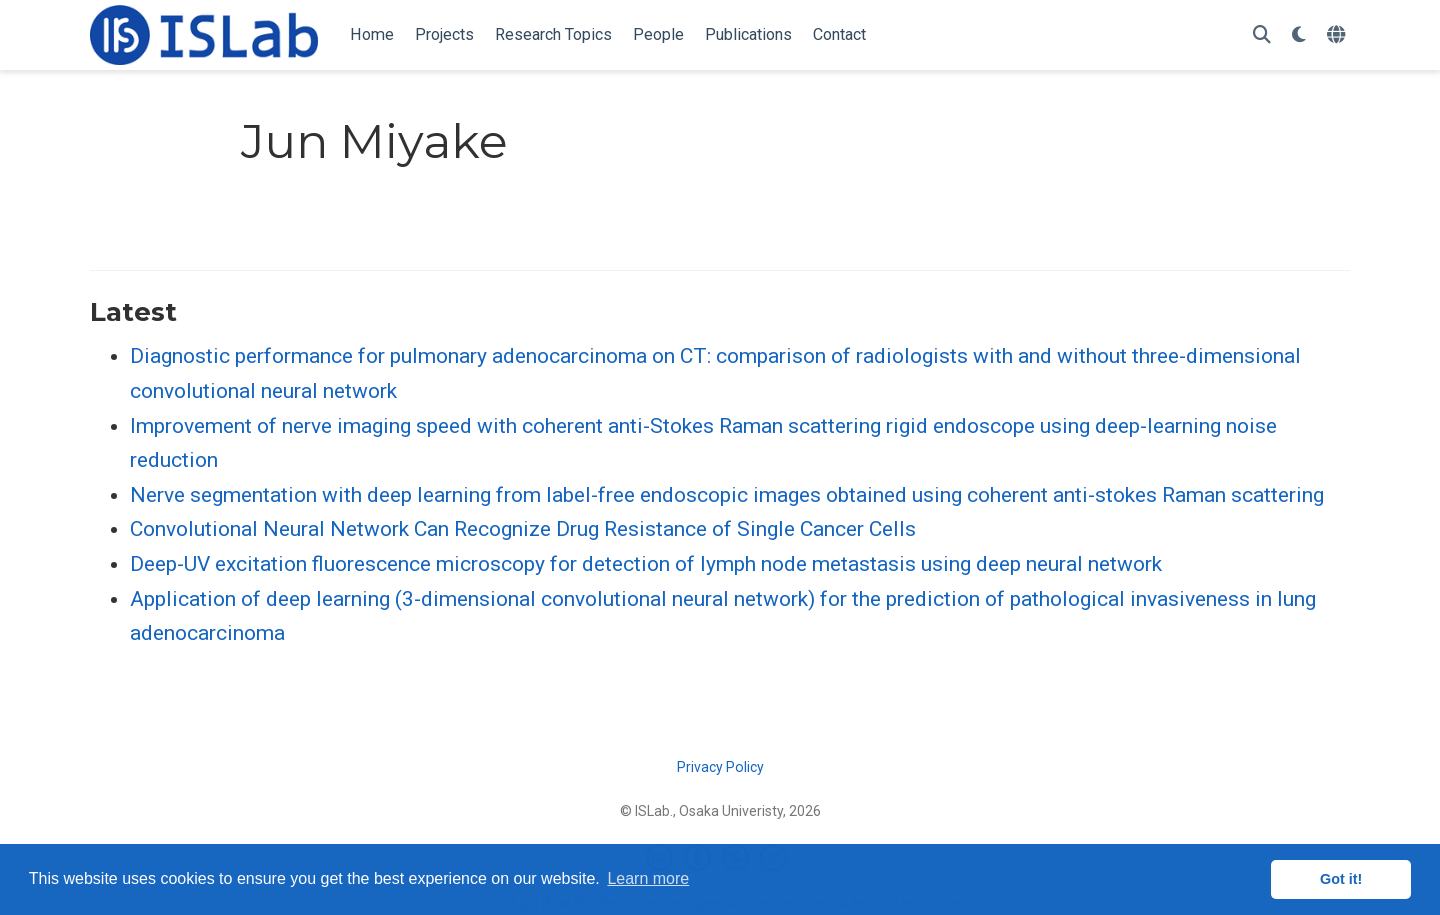 This screenshot has height=915, width=1440. What do you see at coordinates (648, 878) in the screenshot?
I see `Learn more [button]` at bounding box center [648, 878].